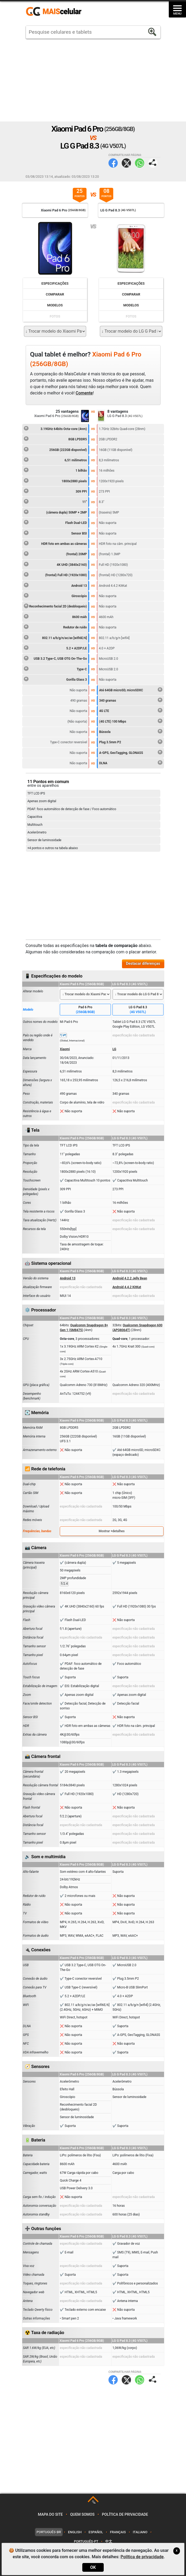 The height and width of the screenshot is (2576, 186). Describe the element at coordinates (55, 449) in the screenshot. I see `256GB (222GB disponível)` at that location.